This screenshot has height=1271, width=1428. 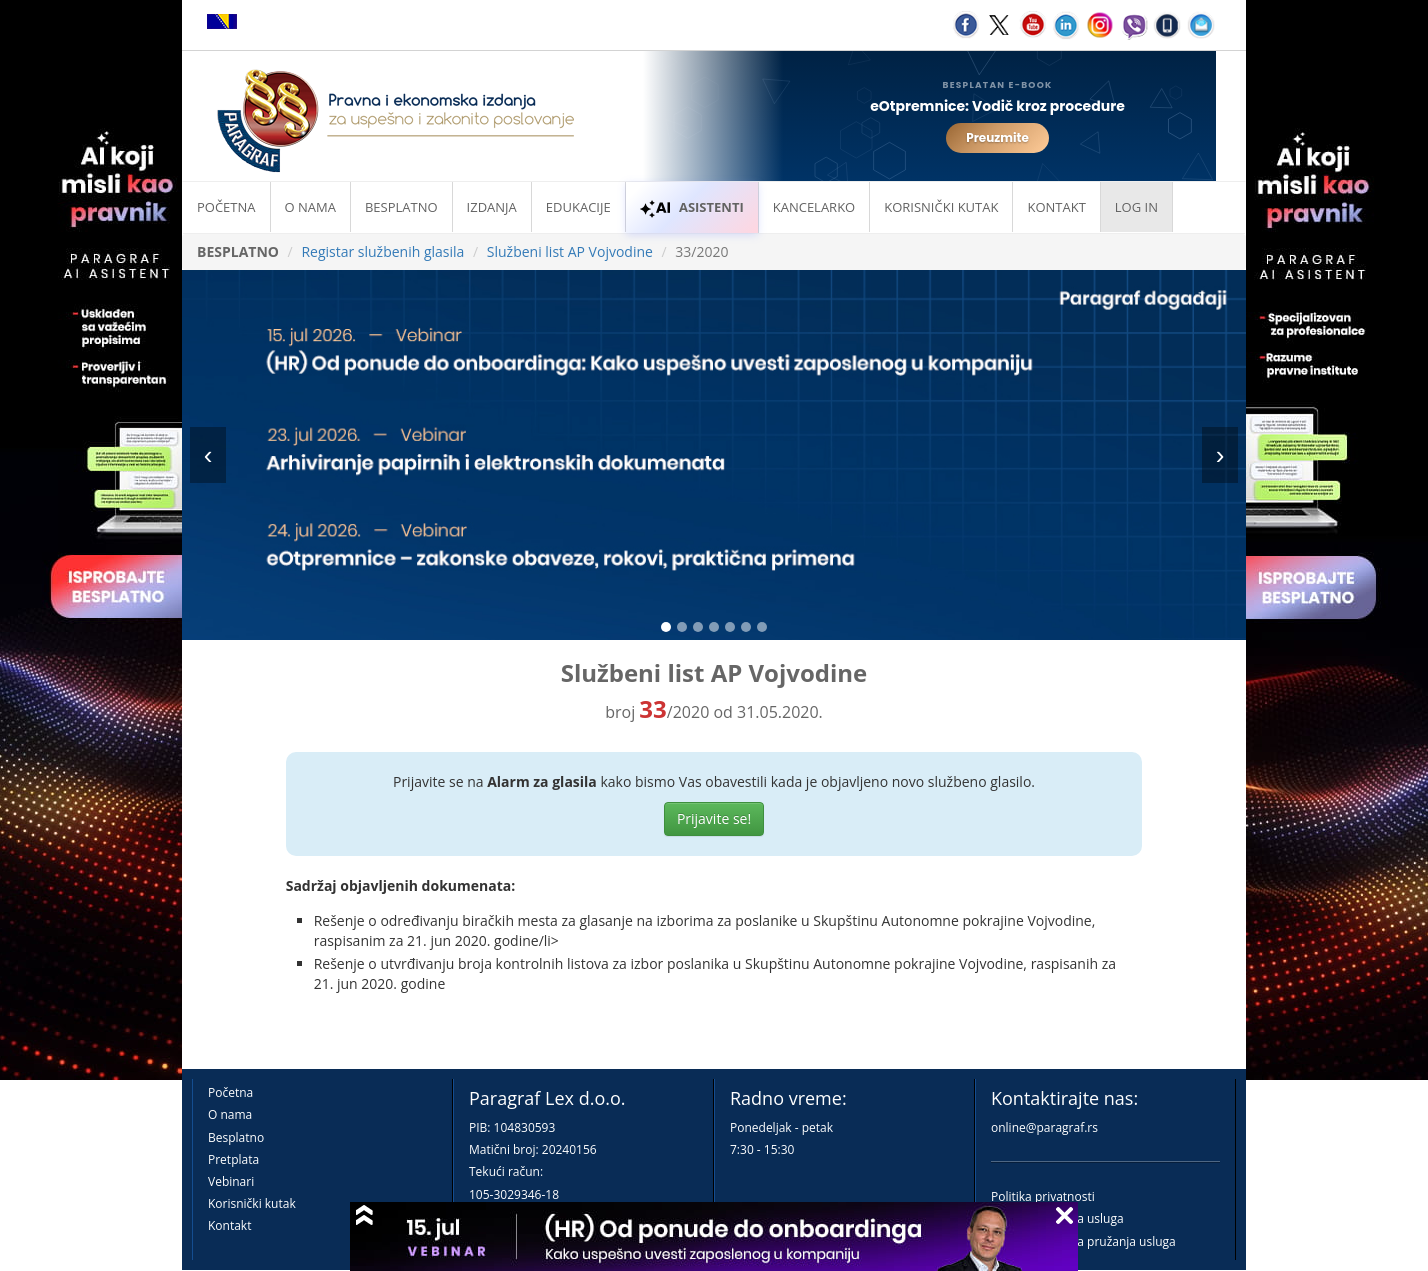 I want to click on Pretplata, so click(x=233, y=1159).